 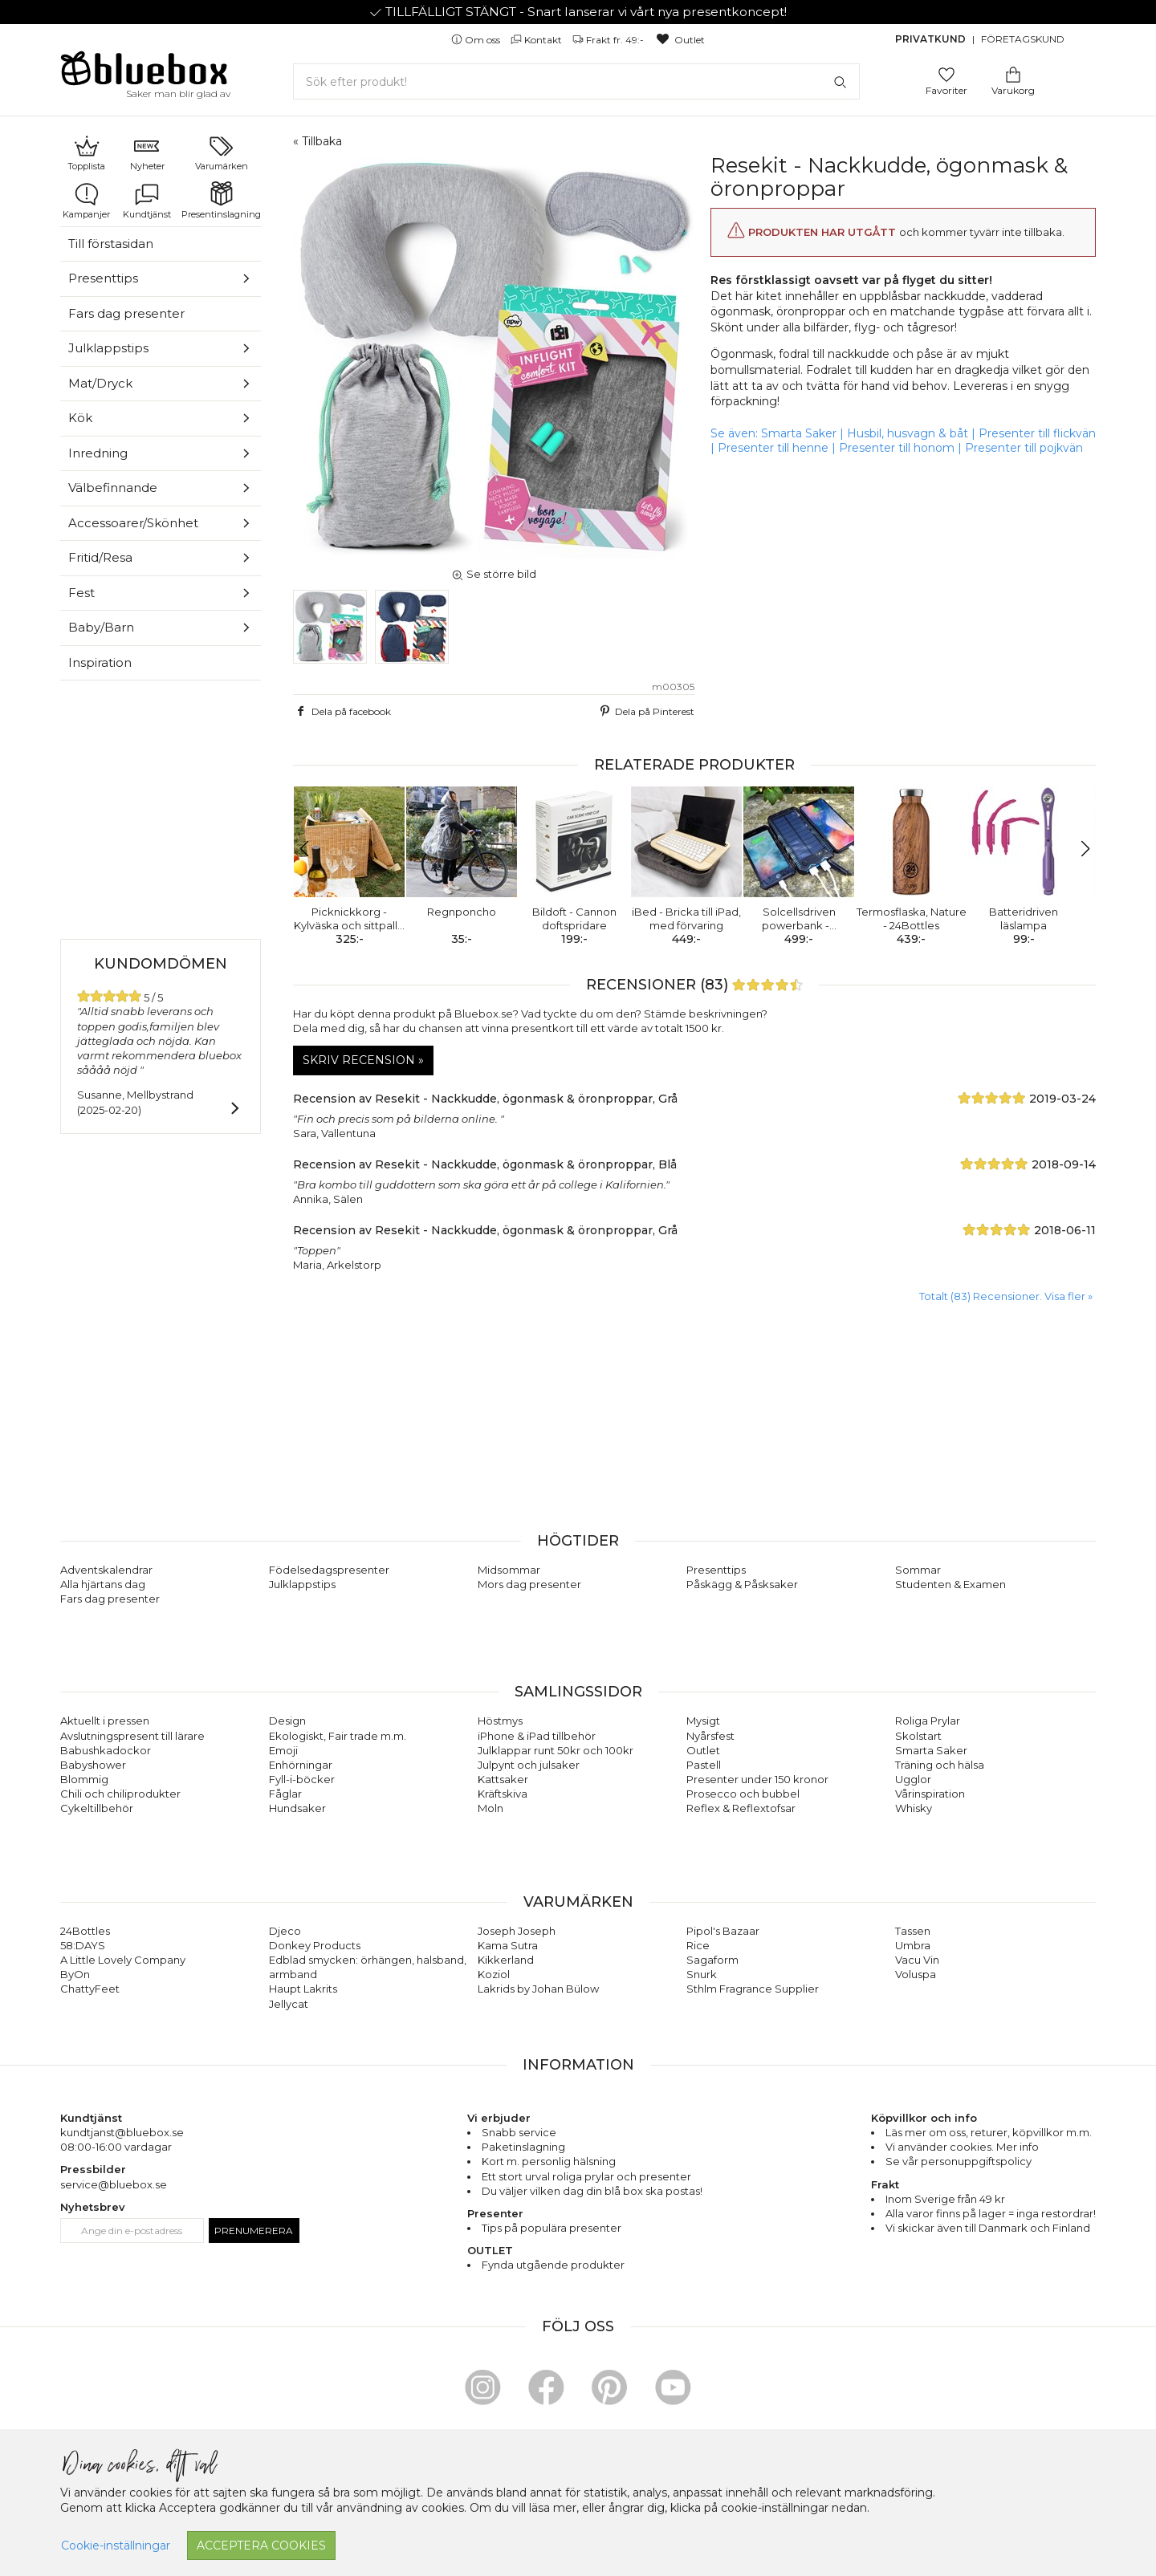 I want to click on returer, so click(x=989, y=2132).